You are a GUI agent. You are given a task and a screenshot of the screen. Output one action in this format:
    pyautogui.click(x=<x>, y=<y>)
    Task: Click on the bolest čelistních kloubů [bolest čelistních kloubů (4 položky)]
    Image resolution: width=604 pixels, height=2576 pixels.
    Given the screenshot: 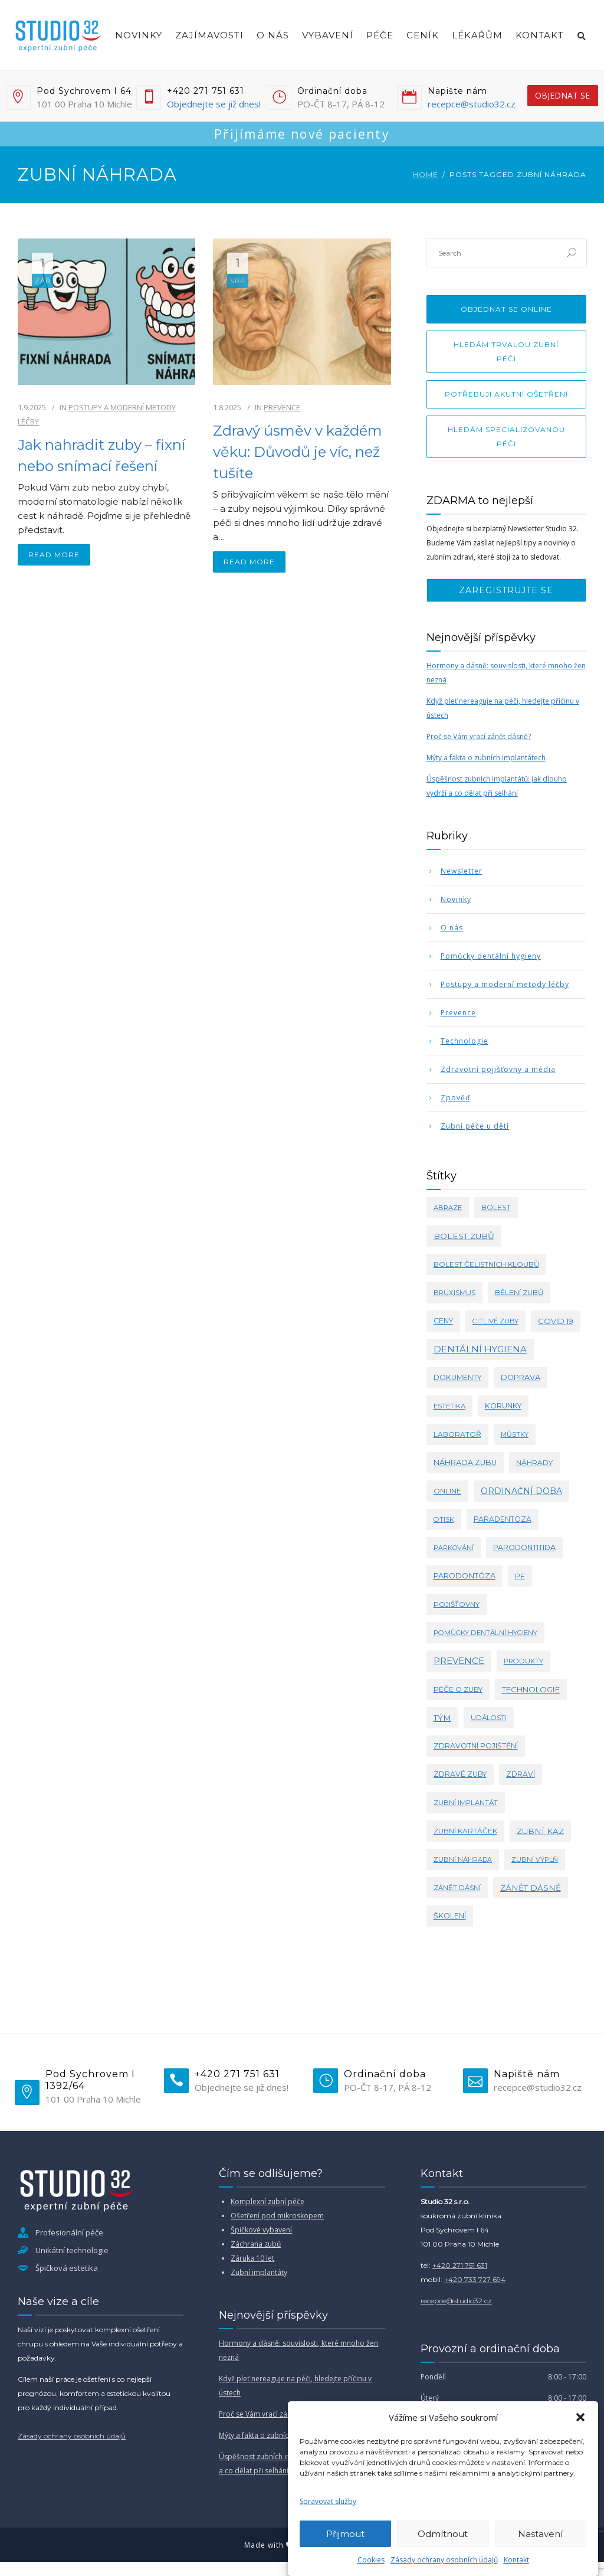 What is the action you would take?
    pyautogui.click(x=486, y=1264)
    